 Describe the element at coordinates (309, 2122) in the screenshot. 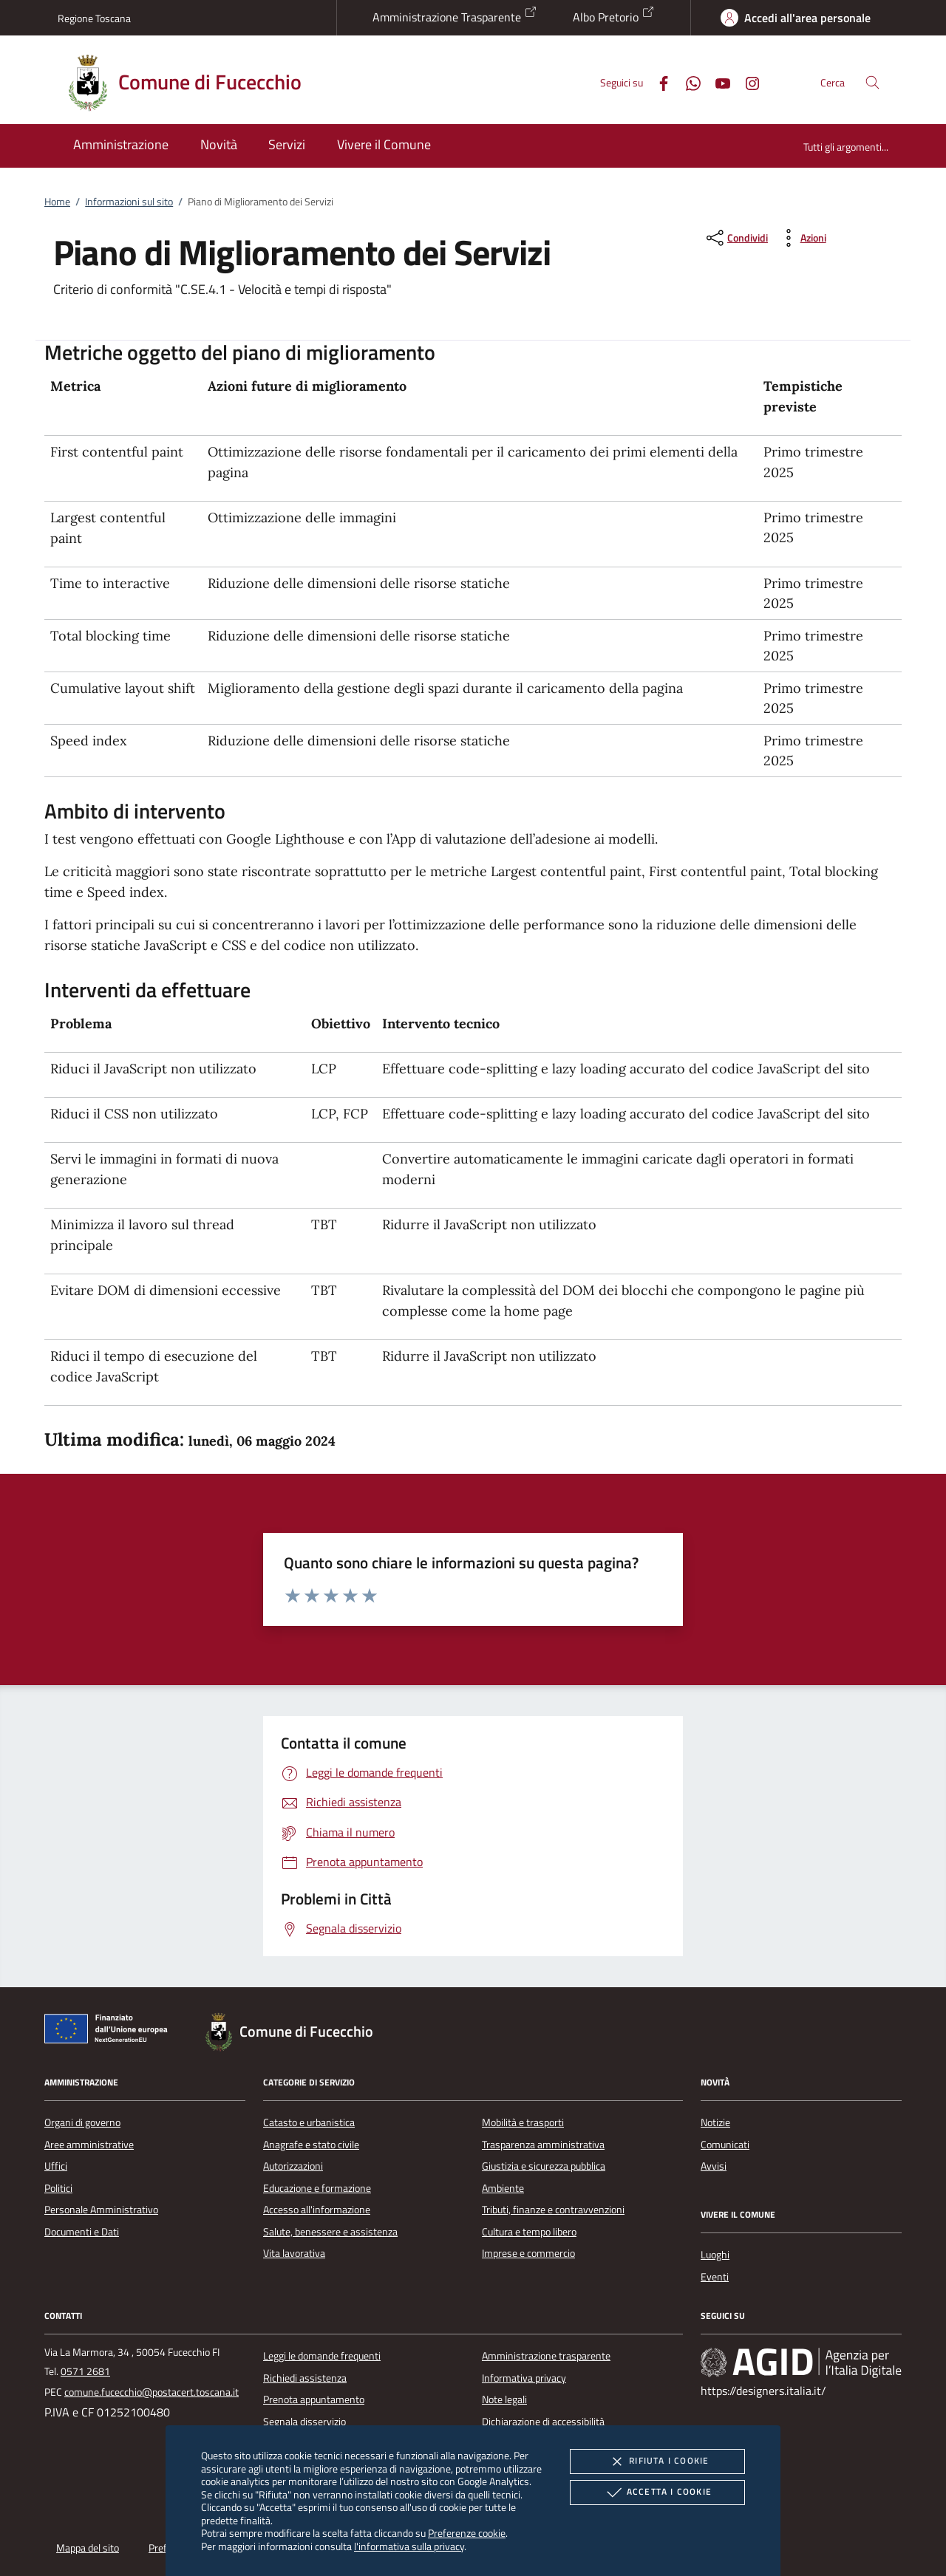

I see `Catasto e urbanistica` at that location.